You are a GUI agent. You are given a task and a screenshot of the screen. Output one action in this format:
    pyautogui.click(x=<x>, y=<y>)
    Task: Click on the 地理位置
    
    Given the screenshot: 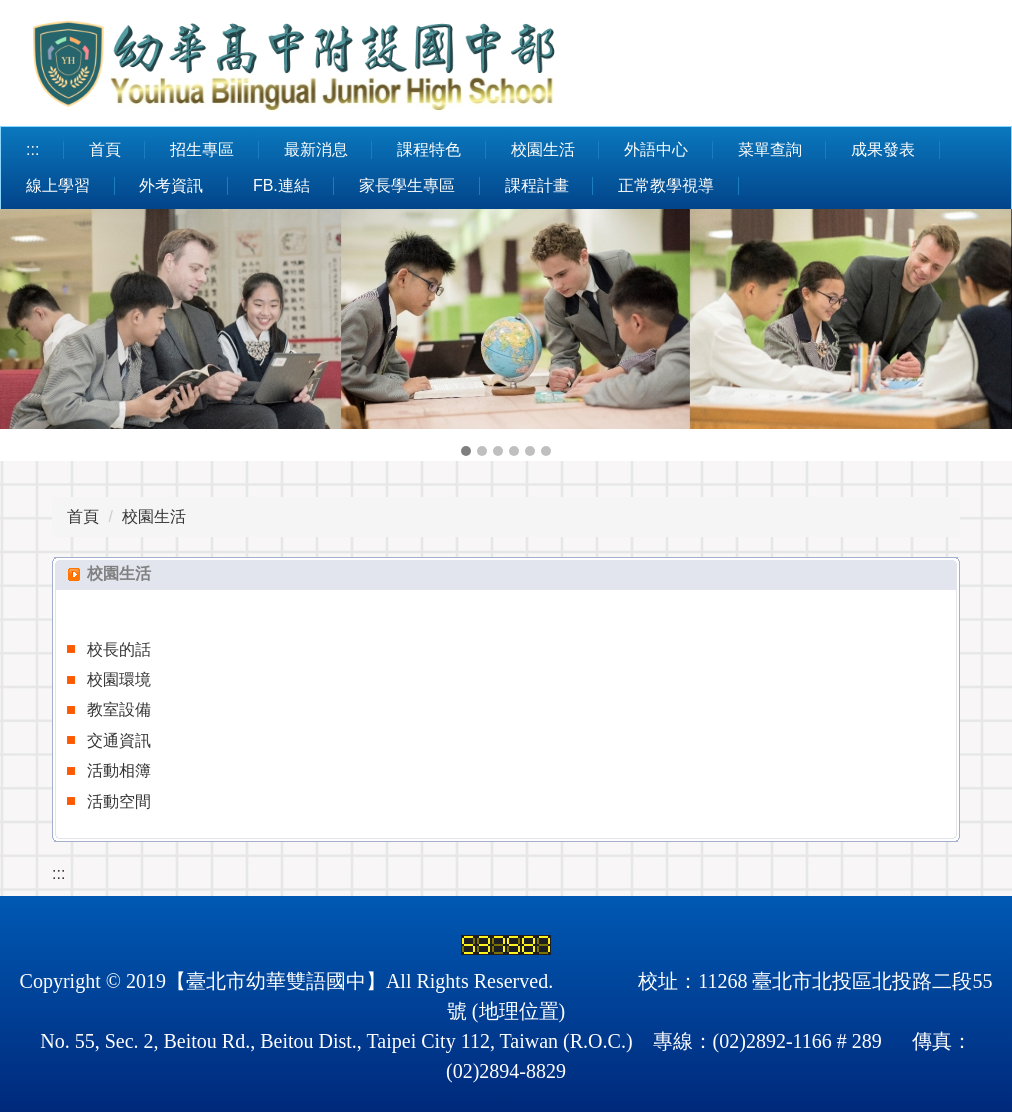 What is the action you would take?
    pyautogui.click(x=519, y=1011)
    